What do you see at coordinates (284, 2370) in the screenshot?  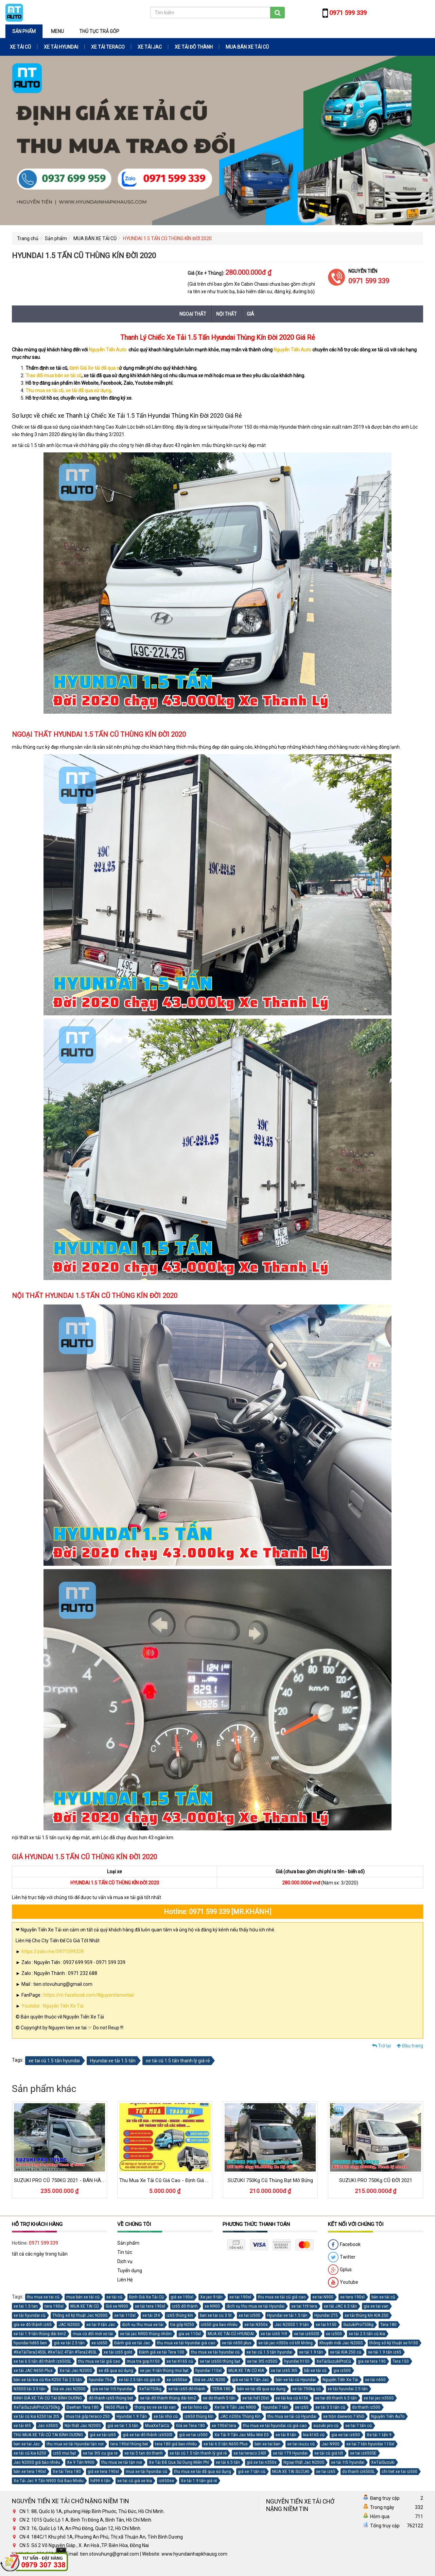 I see `xe tai iz65 3t5` at bounding box center [284, 2370].